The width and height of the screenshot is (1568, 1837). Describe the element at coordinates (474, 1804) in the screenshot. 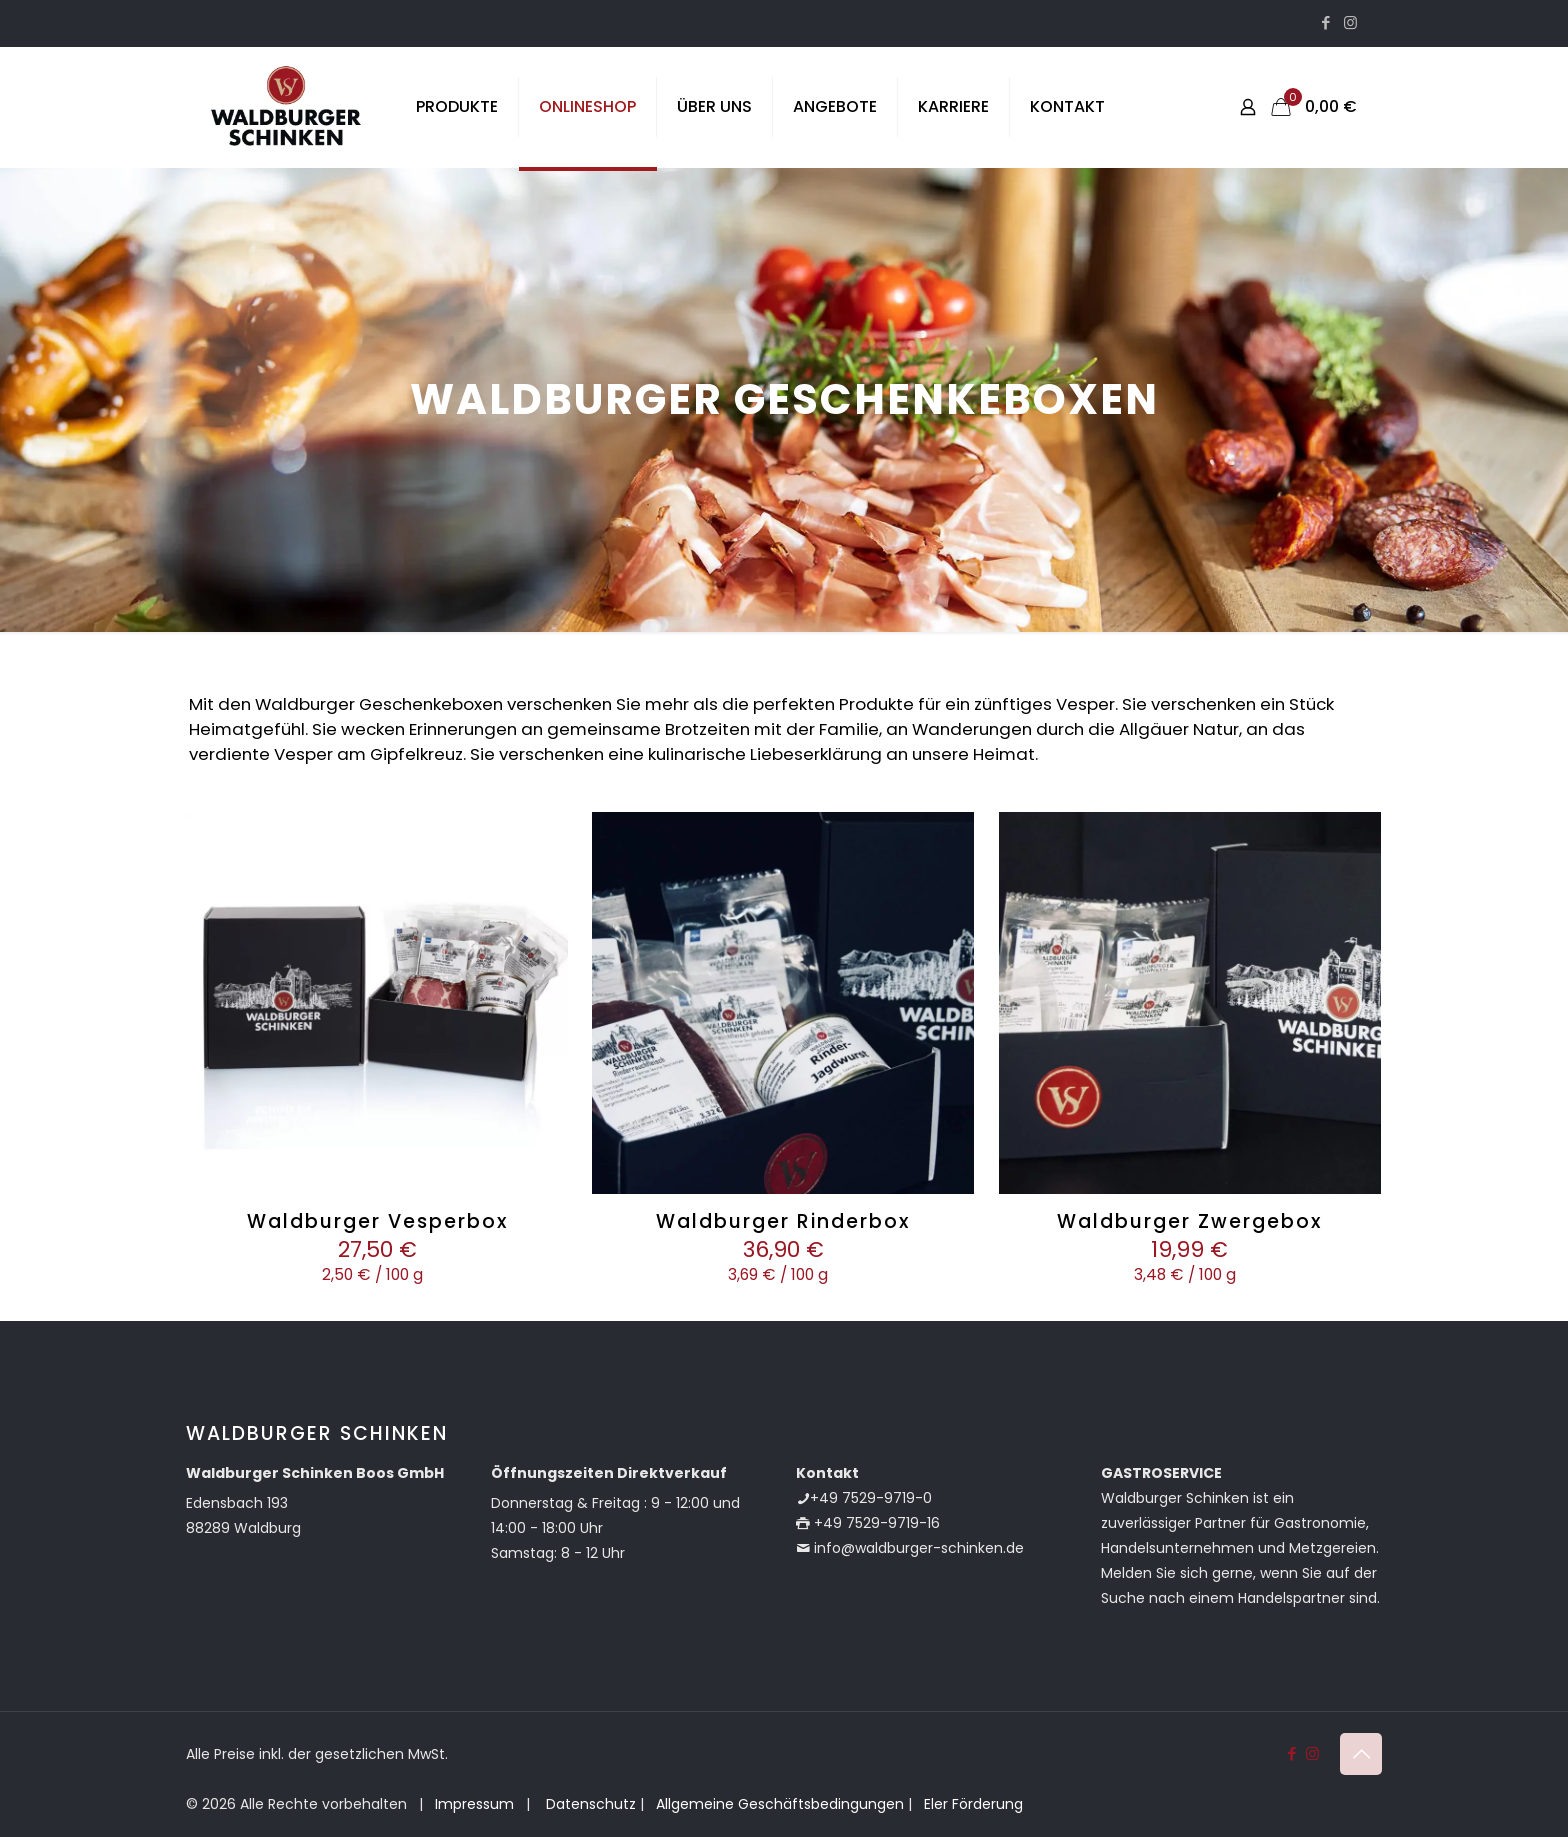

I see `Impressum` at that location.